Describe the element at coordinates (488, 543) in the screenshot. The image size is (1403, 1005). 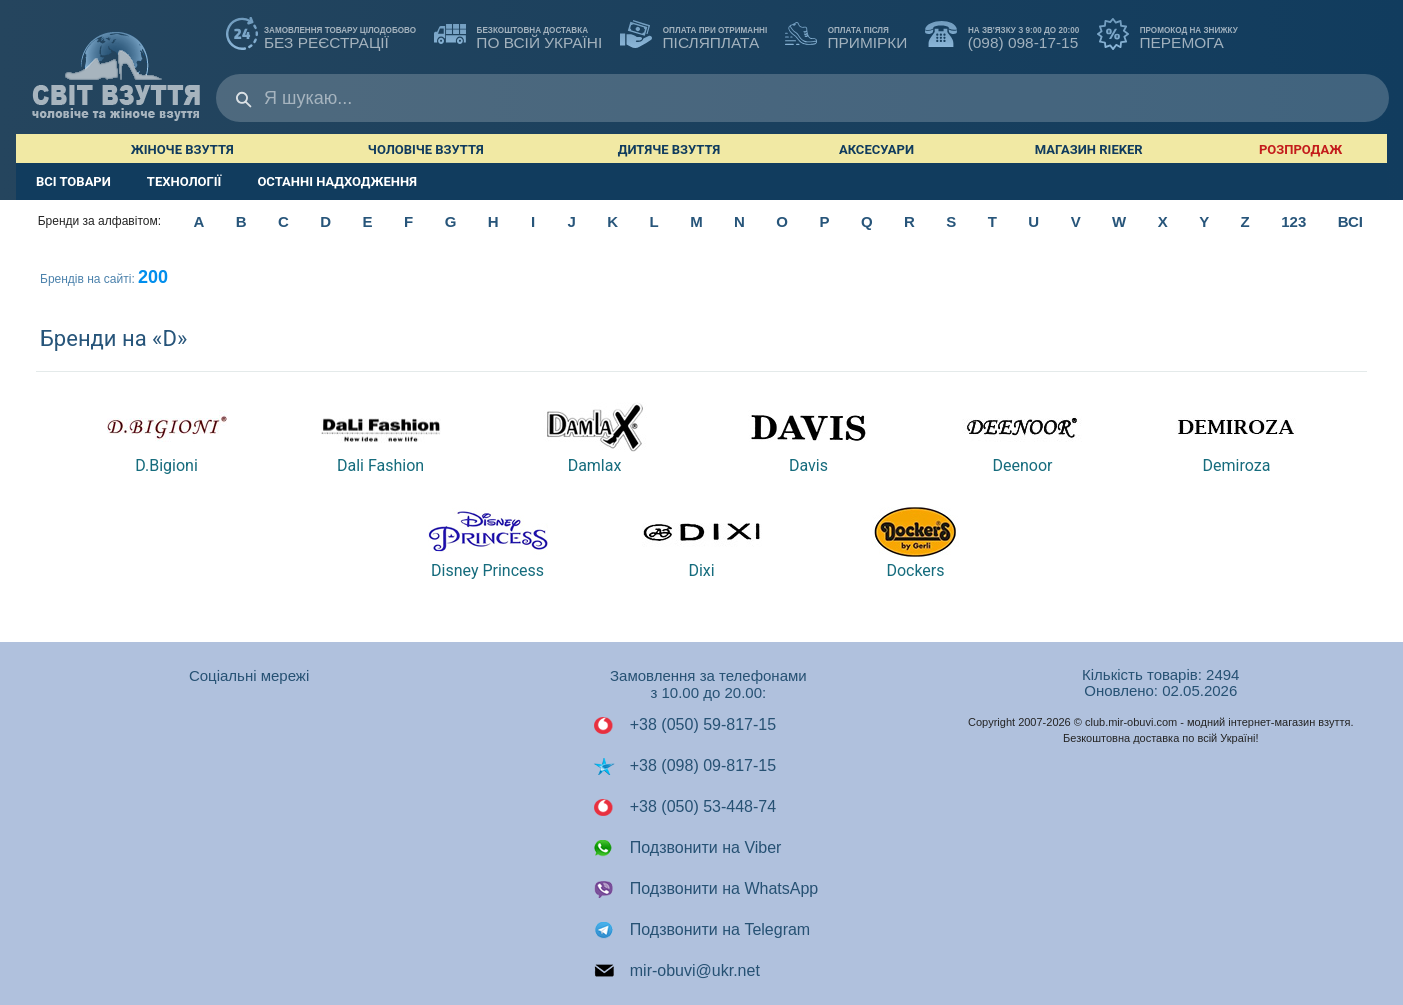
I see `Disney Princess` at that location.